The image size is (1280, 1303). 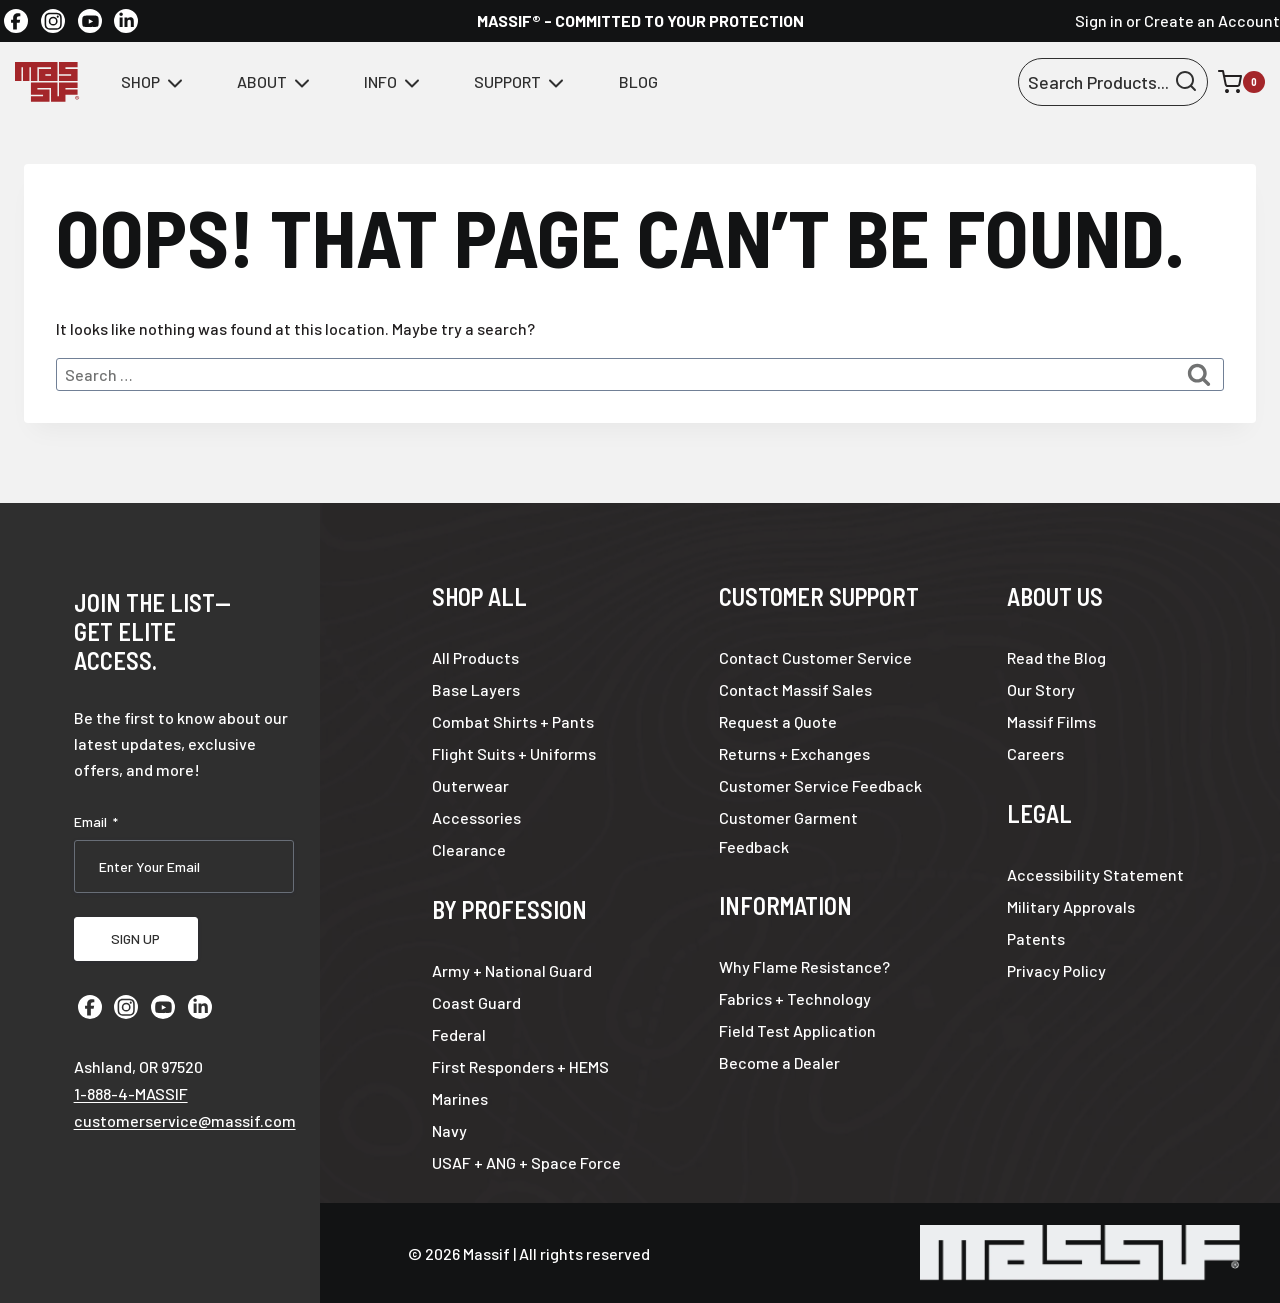 What do you see at coordinates (794, 753) in the screenshot?
I see `Returns + Exchanges` at bounding box center [794, 753].